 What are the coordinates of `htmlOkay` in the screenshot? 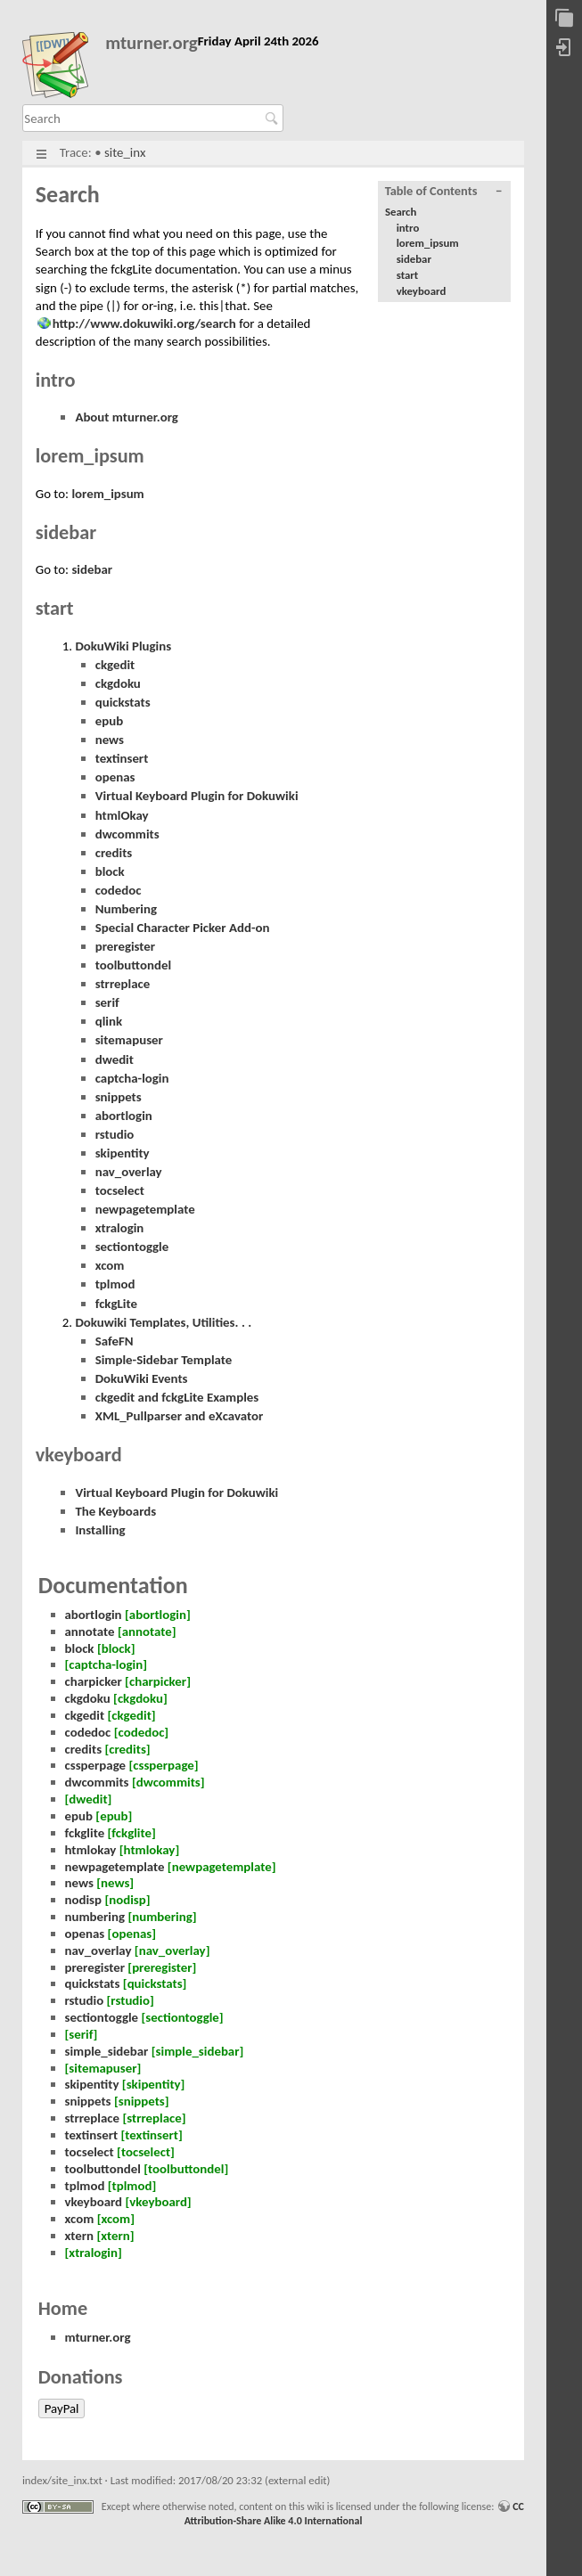 It's located at (122, 815).